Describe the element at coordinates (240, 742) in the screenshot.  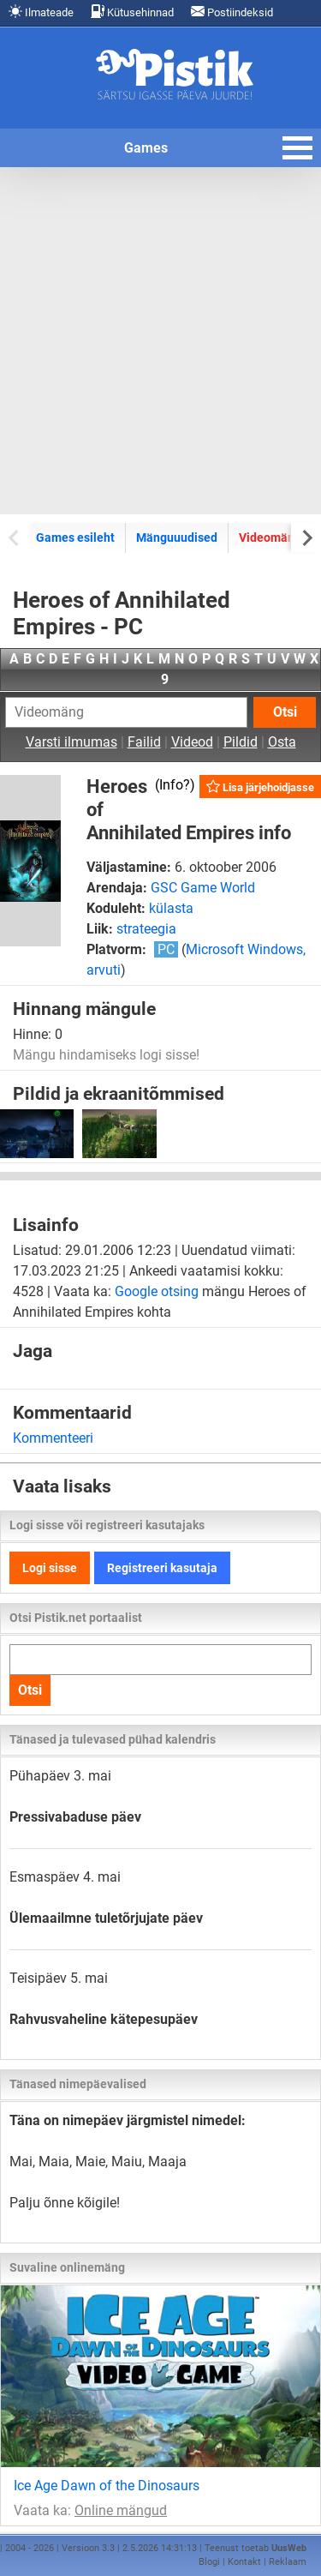
I see `Pildid` at that location.